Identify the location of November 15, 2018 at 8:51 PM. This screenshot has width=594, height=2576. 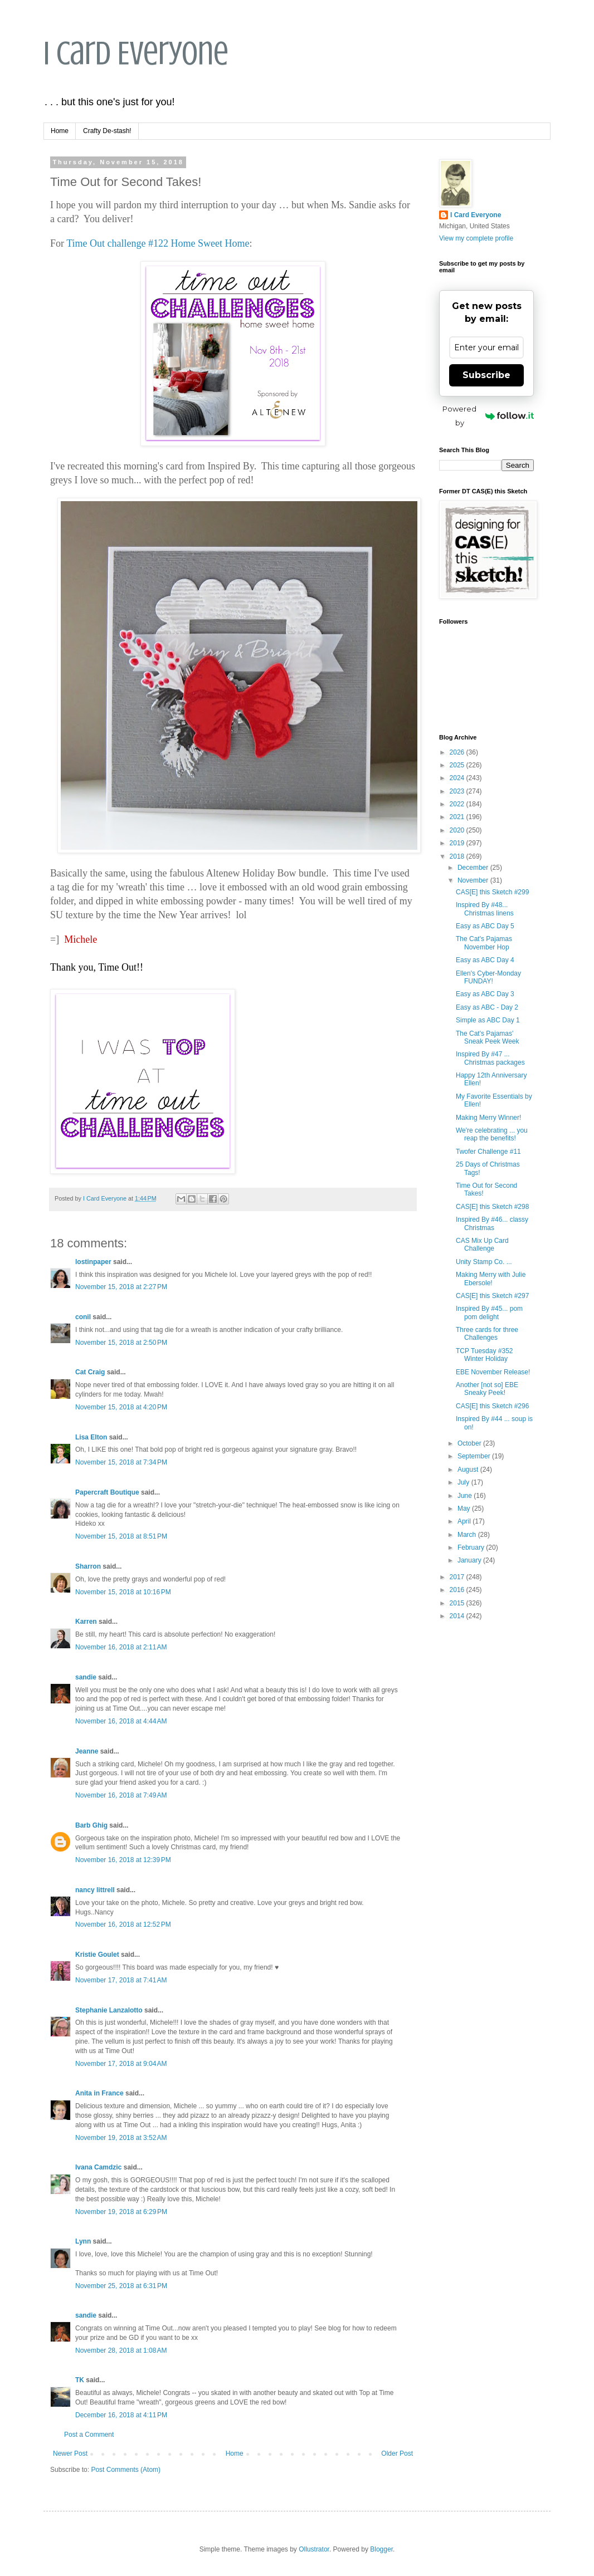
(121, 1536).